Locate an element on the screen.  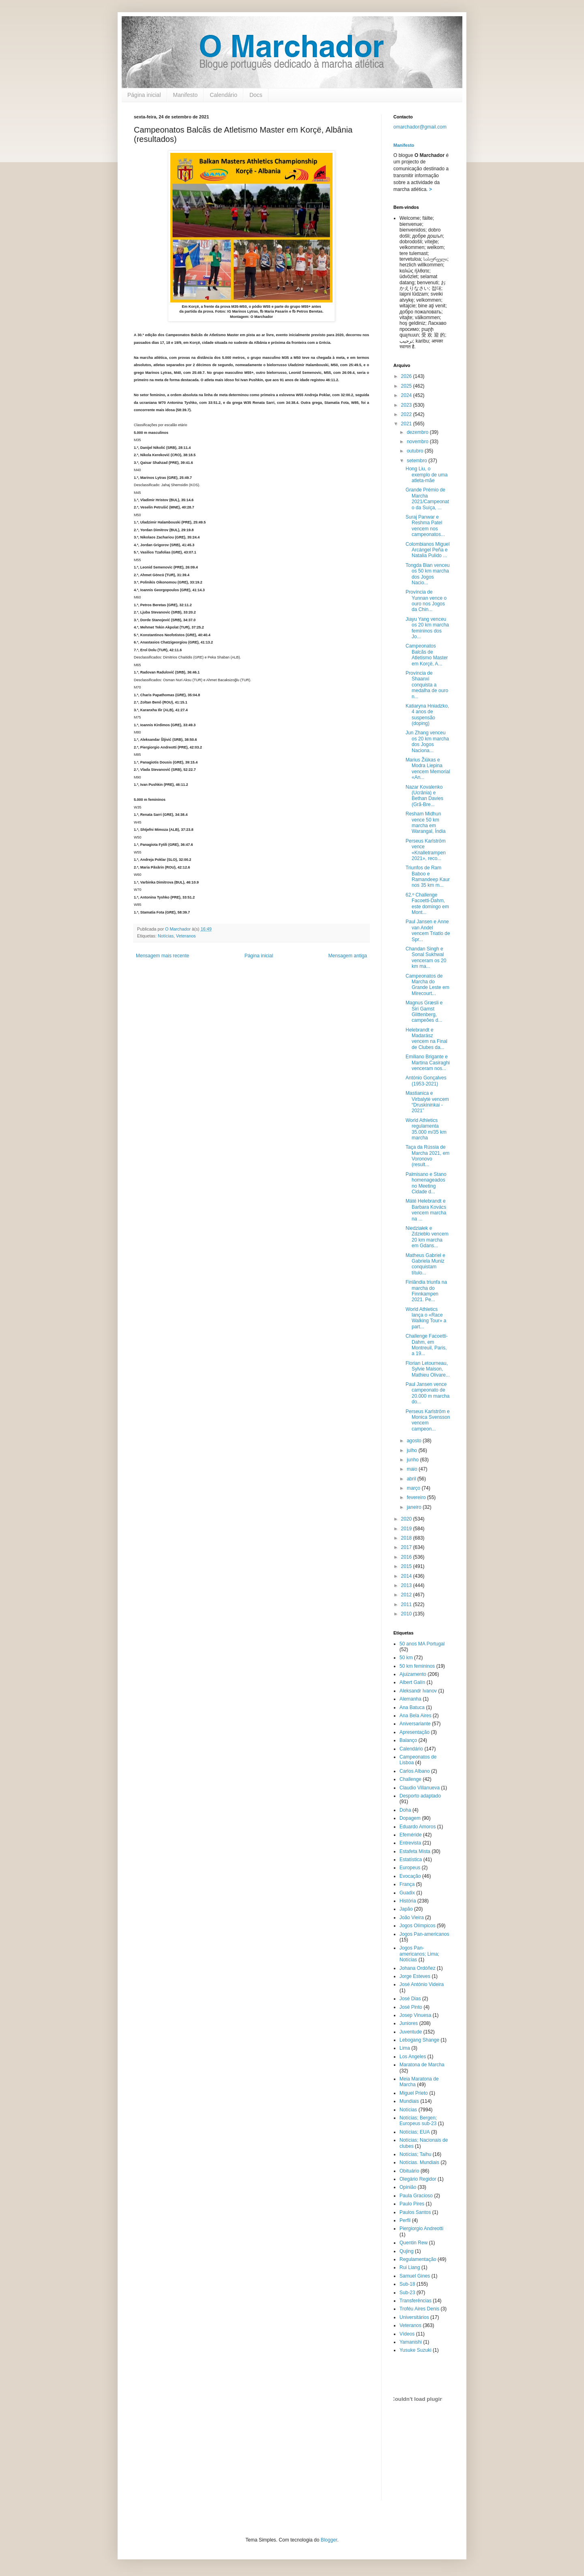
José António Videira is located at coordinates (421, 1984).